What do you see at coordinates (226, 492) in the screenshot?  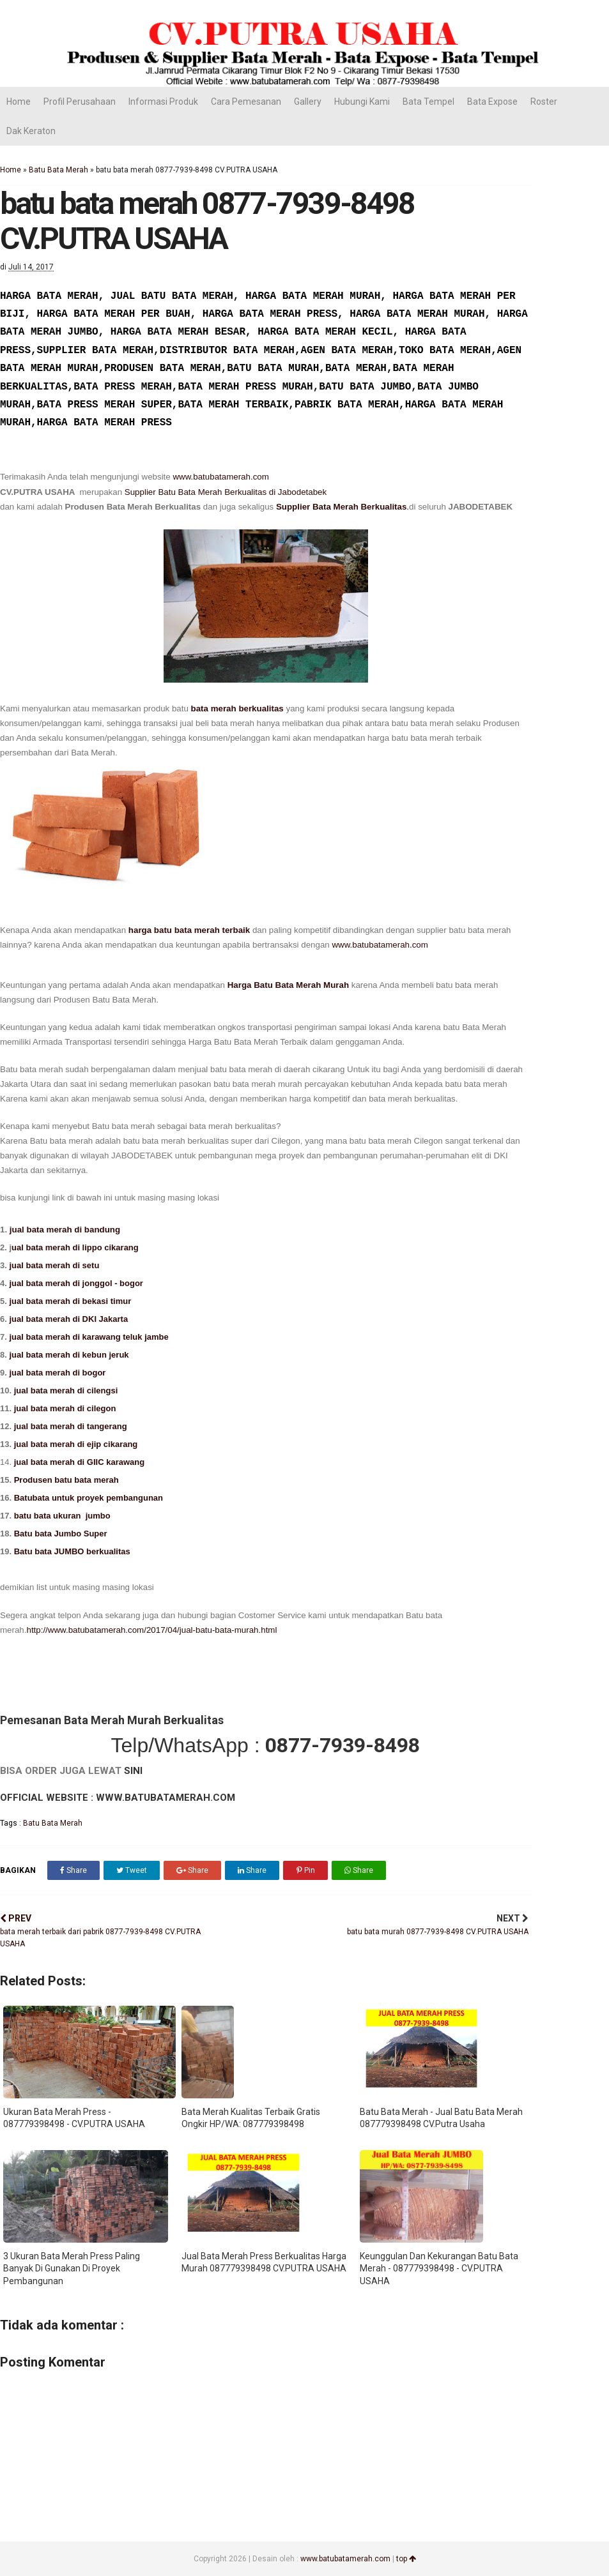 I see `Supplier Batu Bata Merah Berkualitas di Jabodetabek` at bounding box center [226, 492].